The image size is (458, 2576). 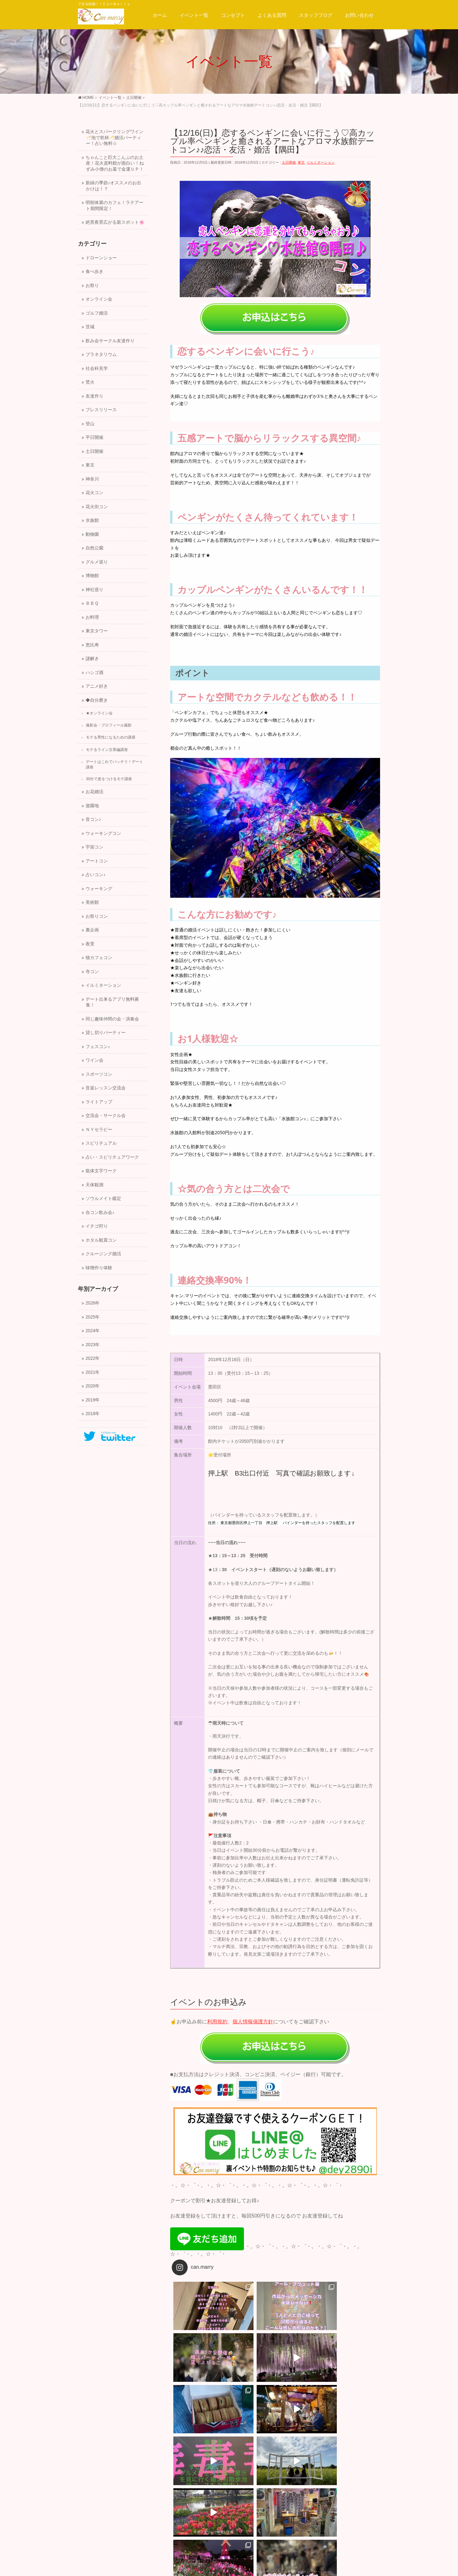 What do you see at coordinates (90, 382) in the screenshot?
I see `焚火` at bounding box center [90, 382].